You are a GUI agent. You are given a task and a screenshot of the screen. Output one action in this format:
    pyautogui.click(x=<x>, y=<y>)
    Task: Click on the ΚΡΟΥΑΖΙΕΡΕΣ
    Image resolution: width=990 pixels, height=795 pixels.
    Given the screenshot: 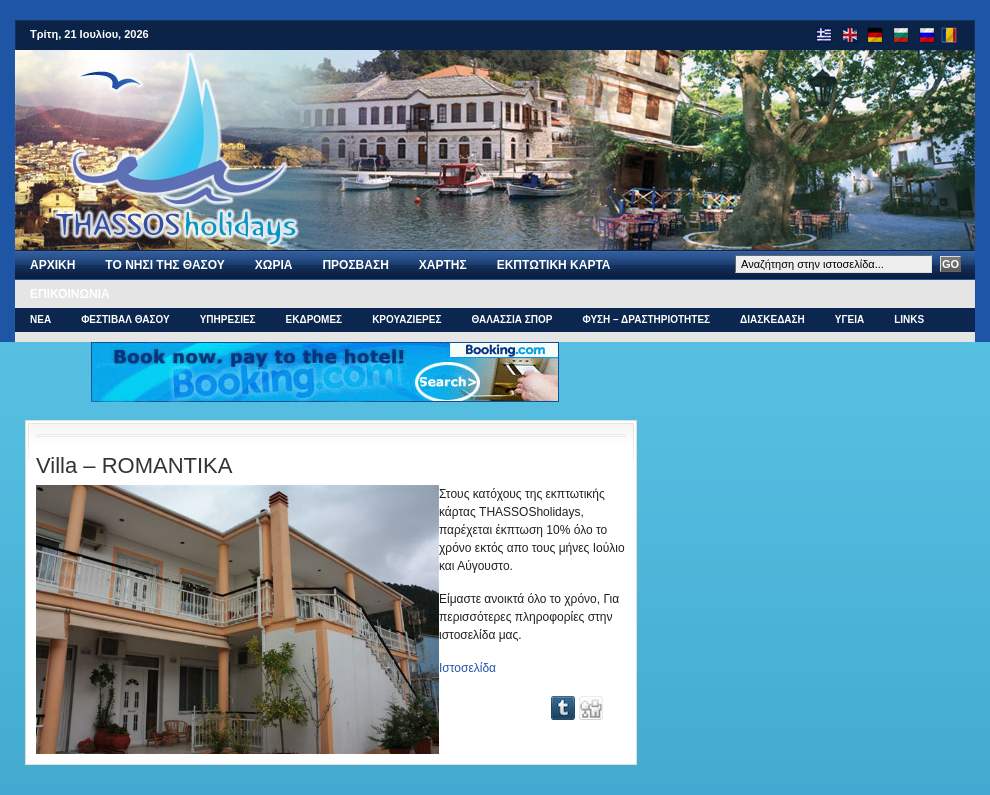 What is the action you would take?
    pyautogui.click(x=406, y=319)
    